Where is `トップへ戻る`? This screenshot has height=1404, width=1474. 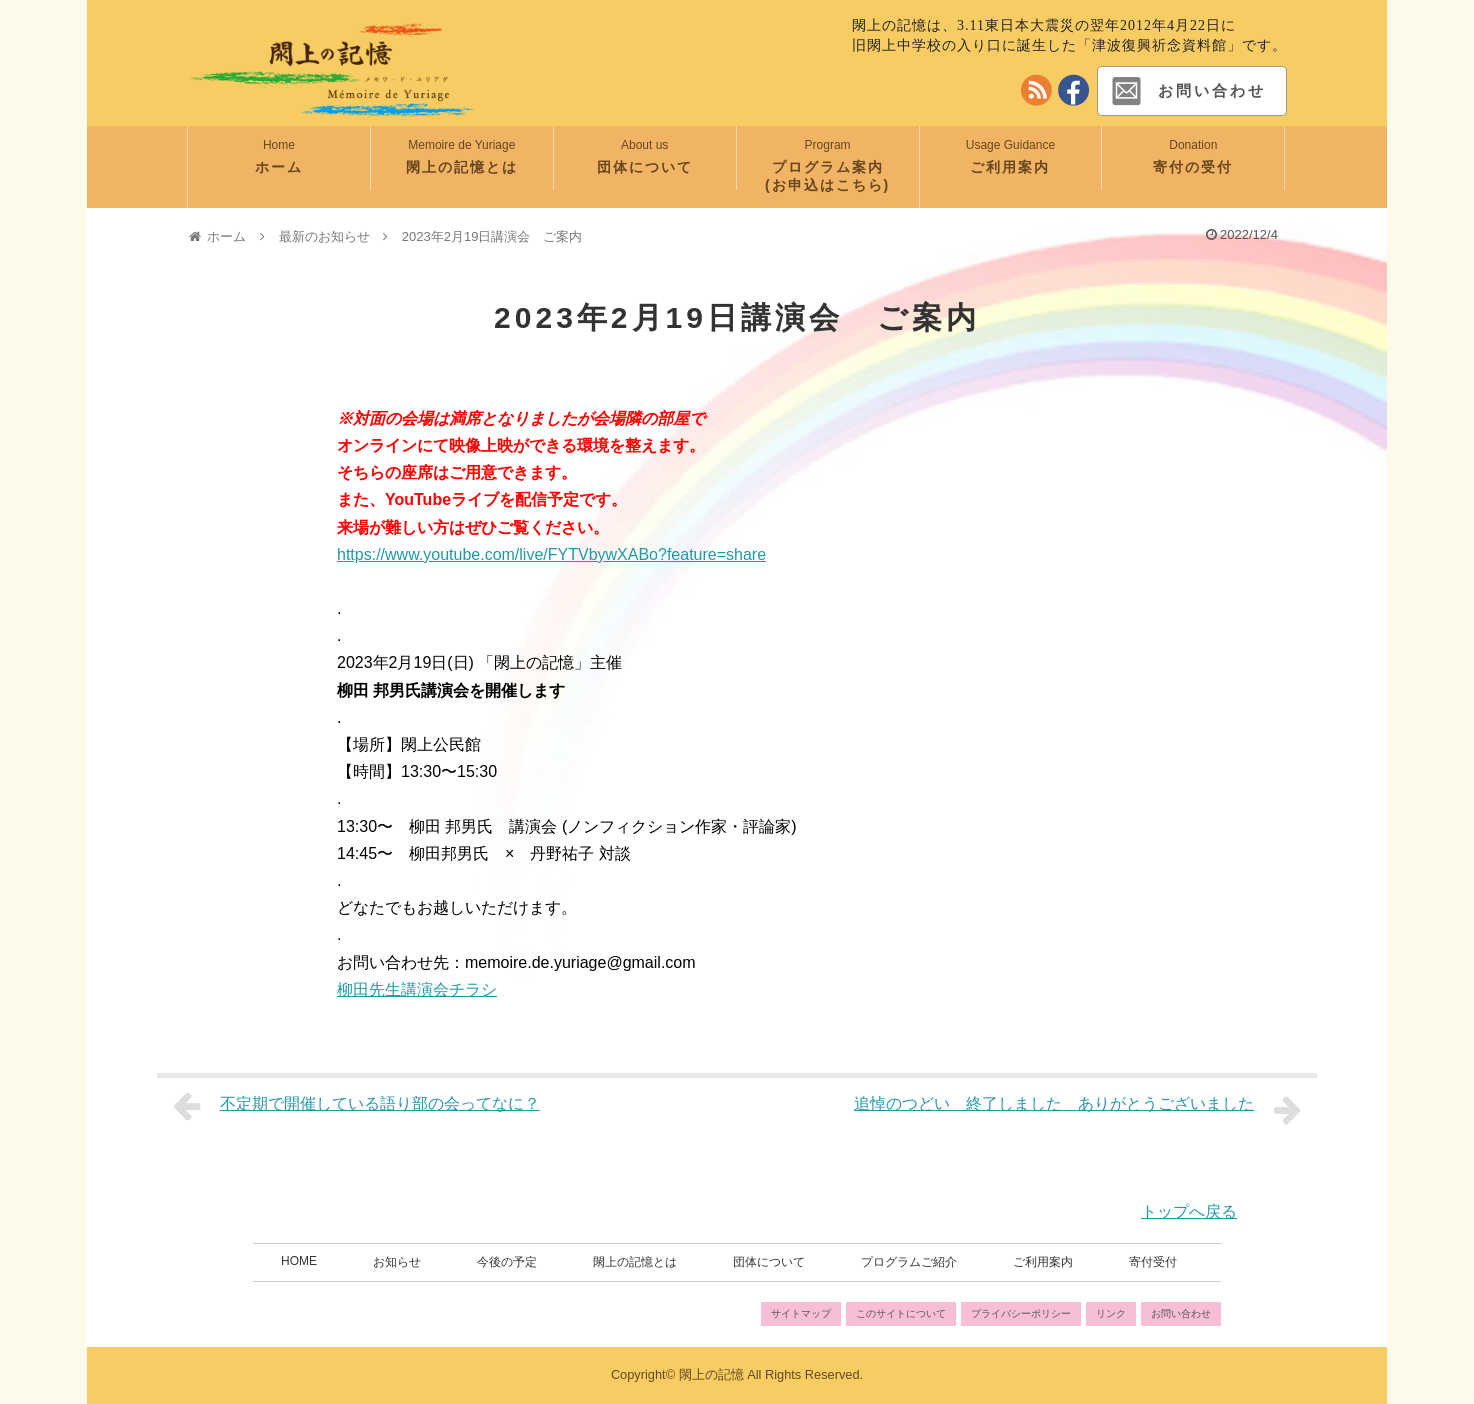 トップへ戻る is located at coordinates (1189, 1211).